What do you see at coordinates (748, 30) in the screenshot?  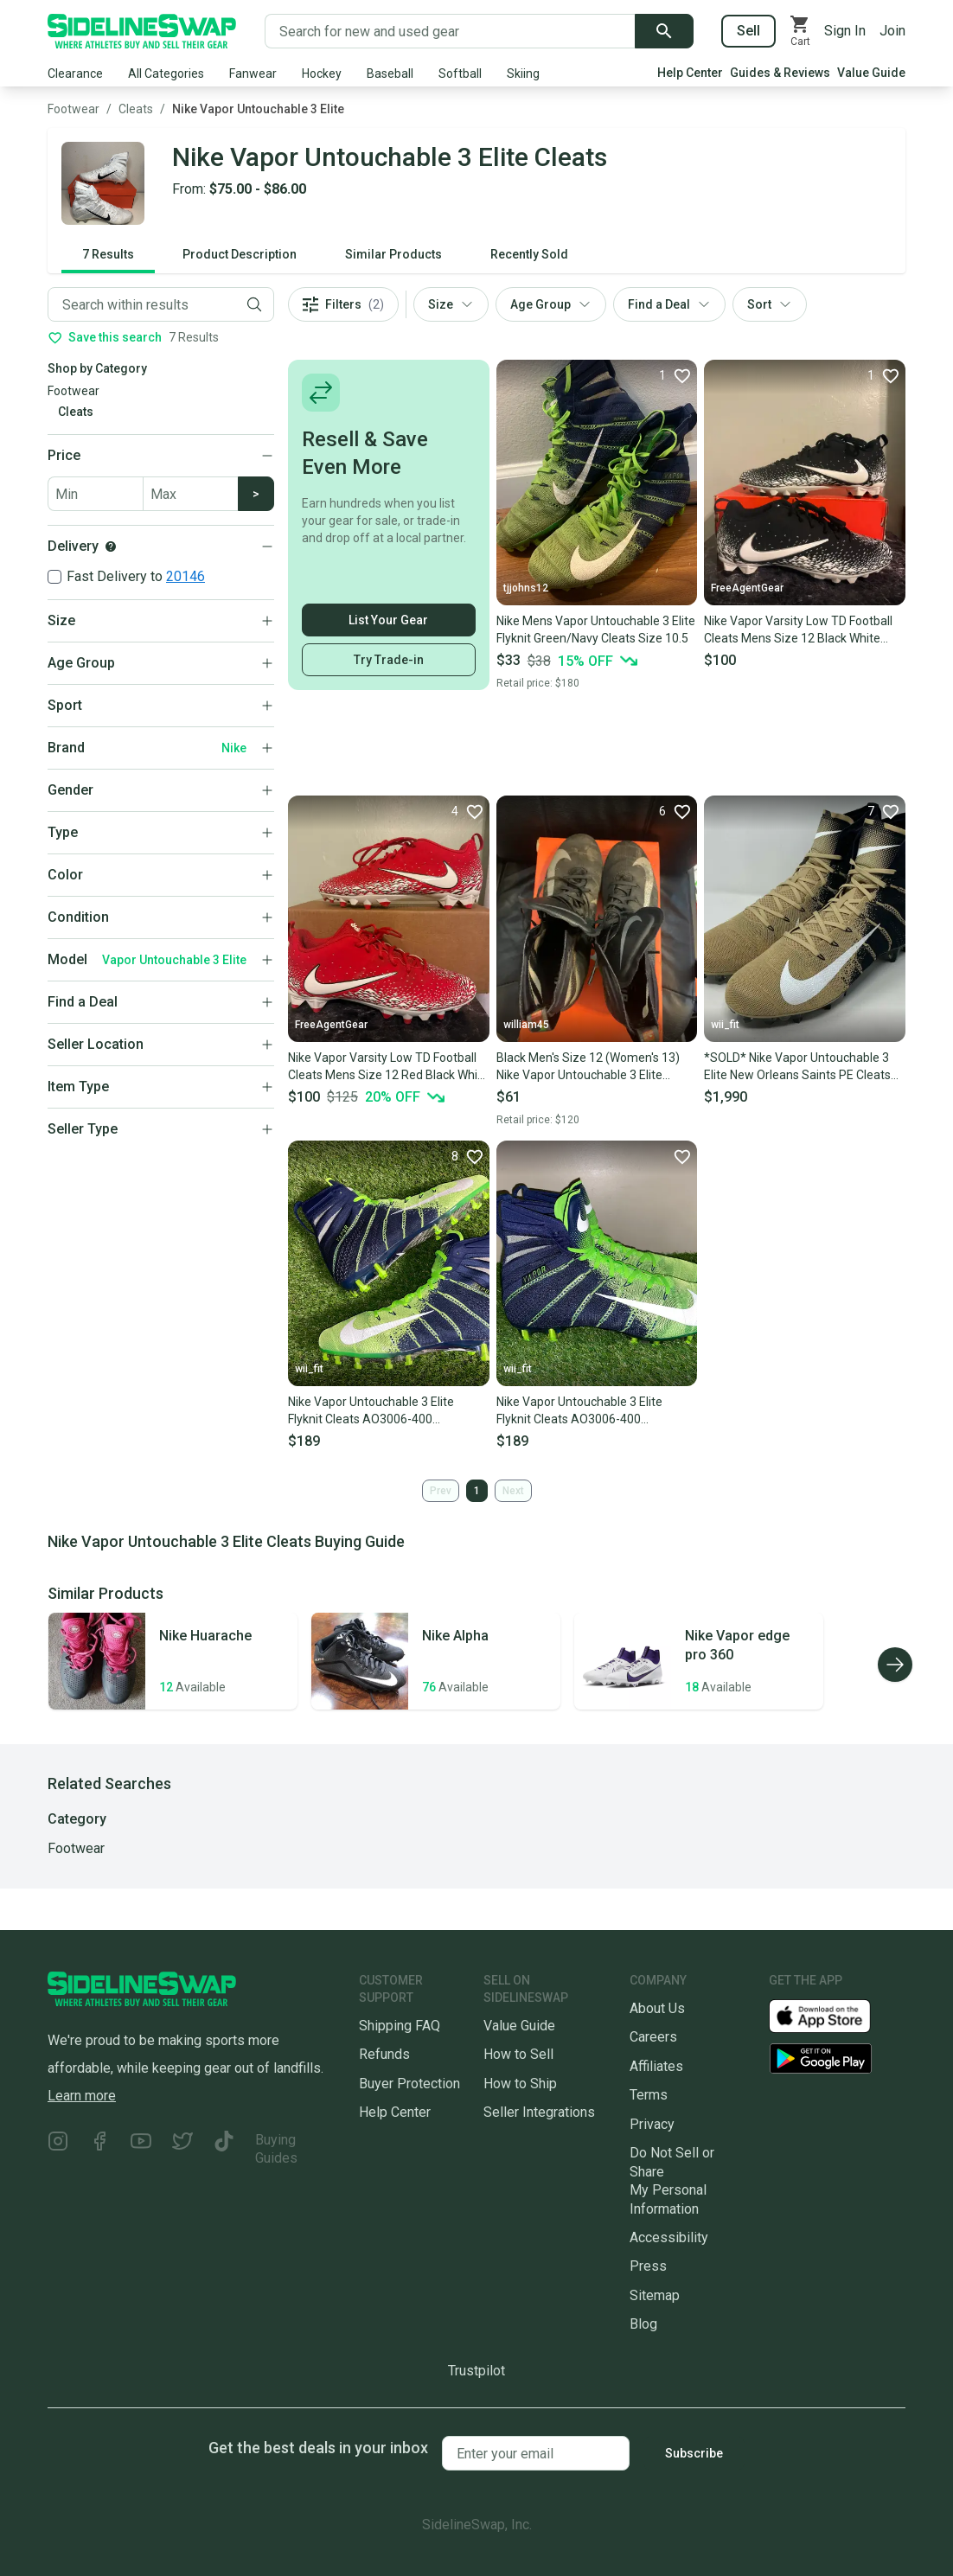 I see `Sell` at bounding box center [748, 30].